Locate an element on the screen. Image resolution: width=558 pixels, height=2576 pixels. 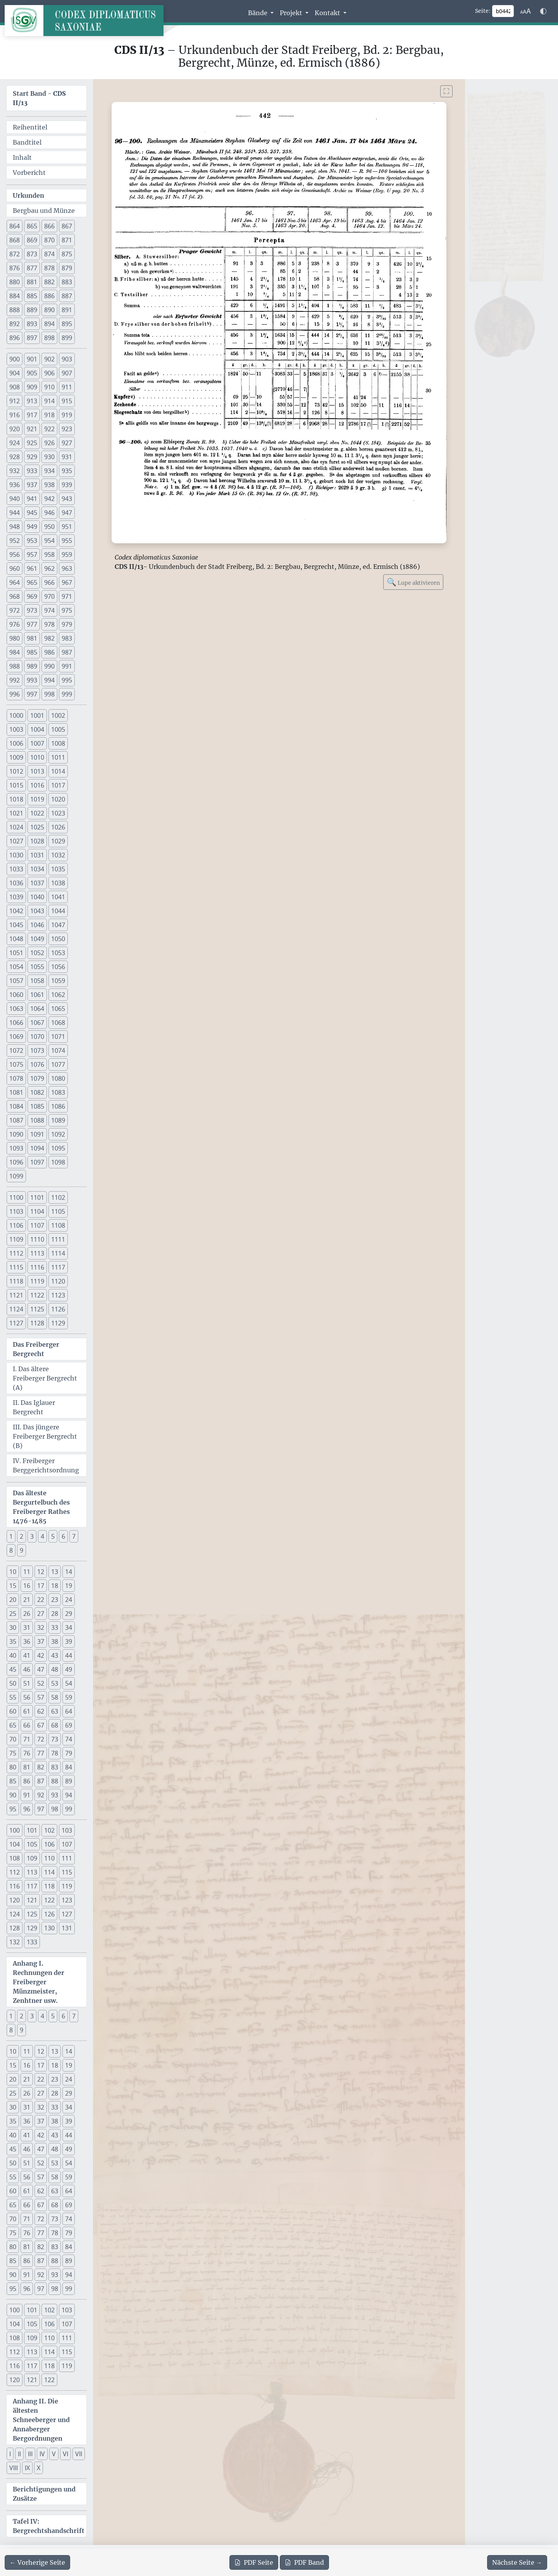
919 [button] is located at coordinates (67, 415).